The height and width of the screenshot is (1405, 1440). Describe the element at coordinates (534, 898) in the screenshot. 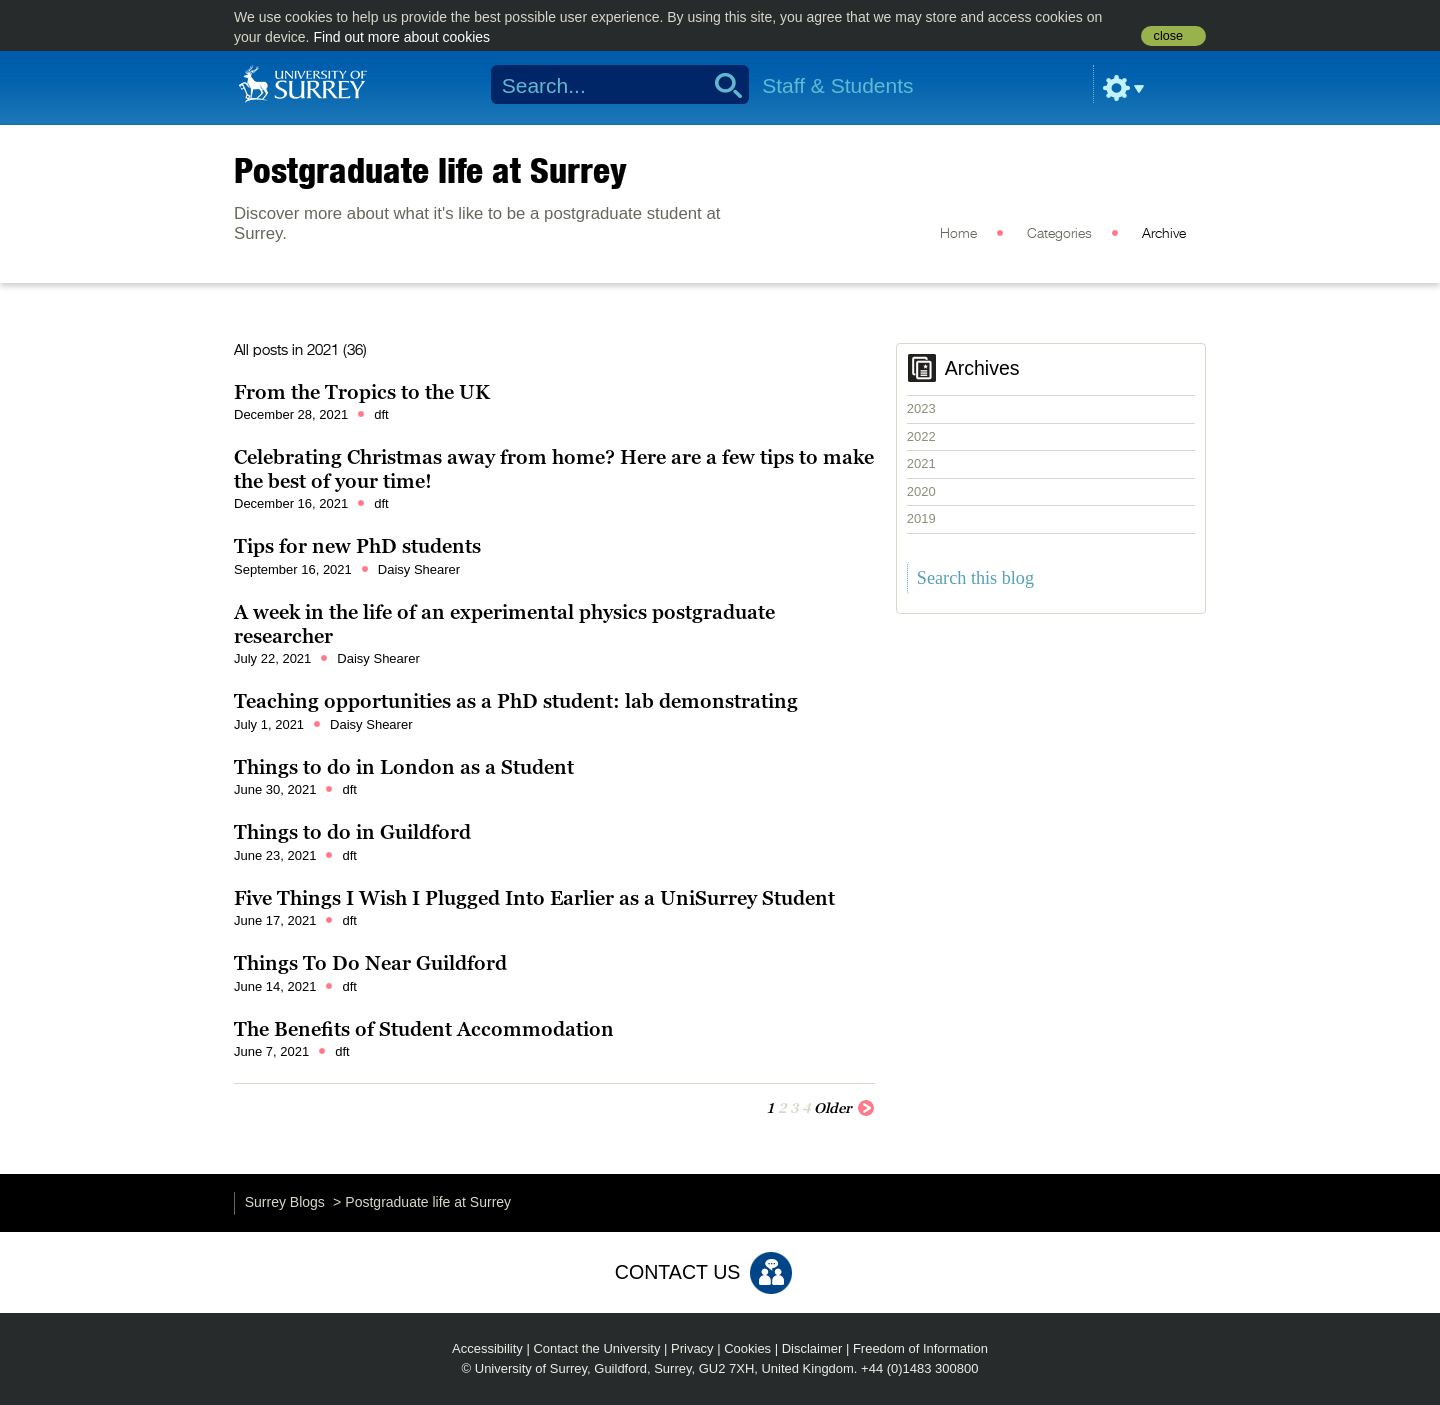

I see `Five Things I Wish I Plugged Into Earlier as a UniSurrey Student` at that location.